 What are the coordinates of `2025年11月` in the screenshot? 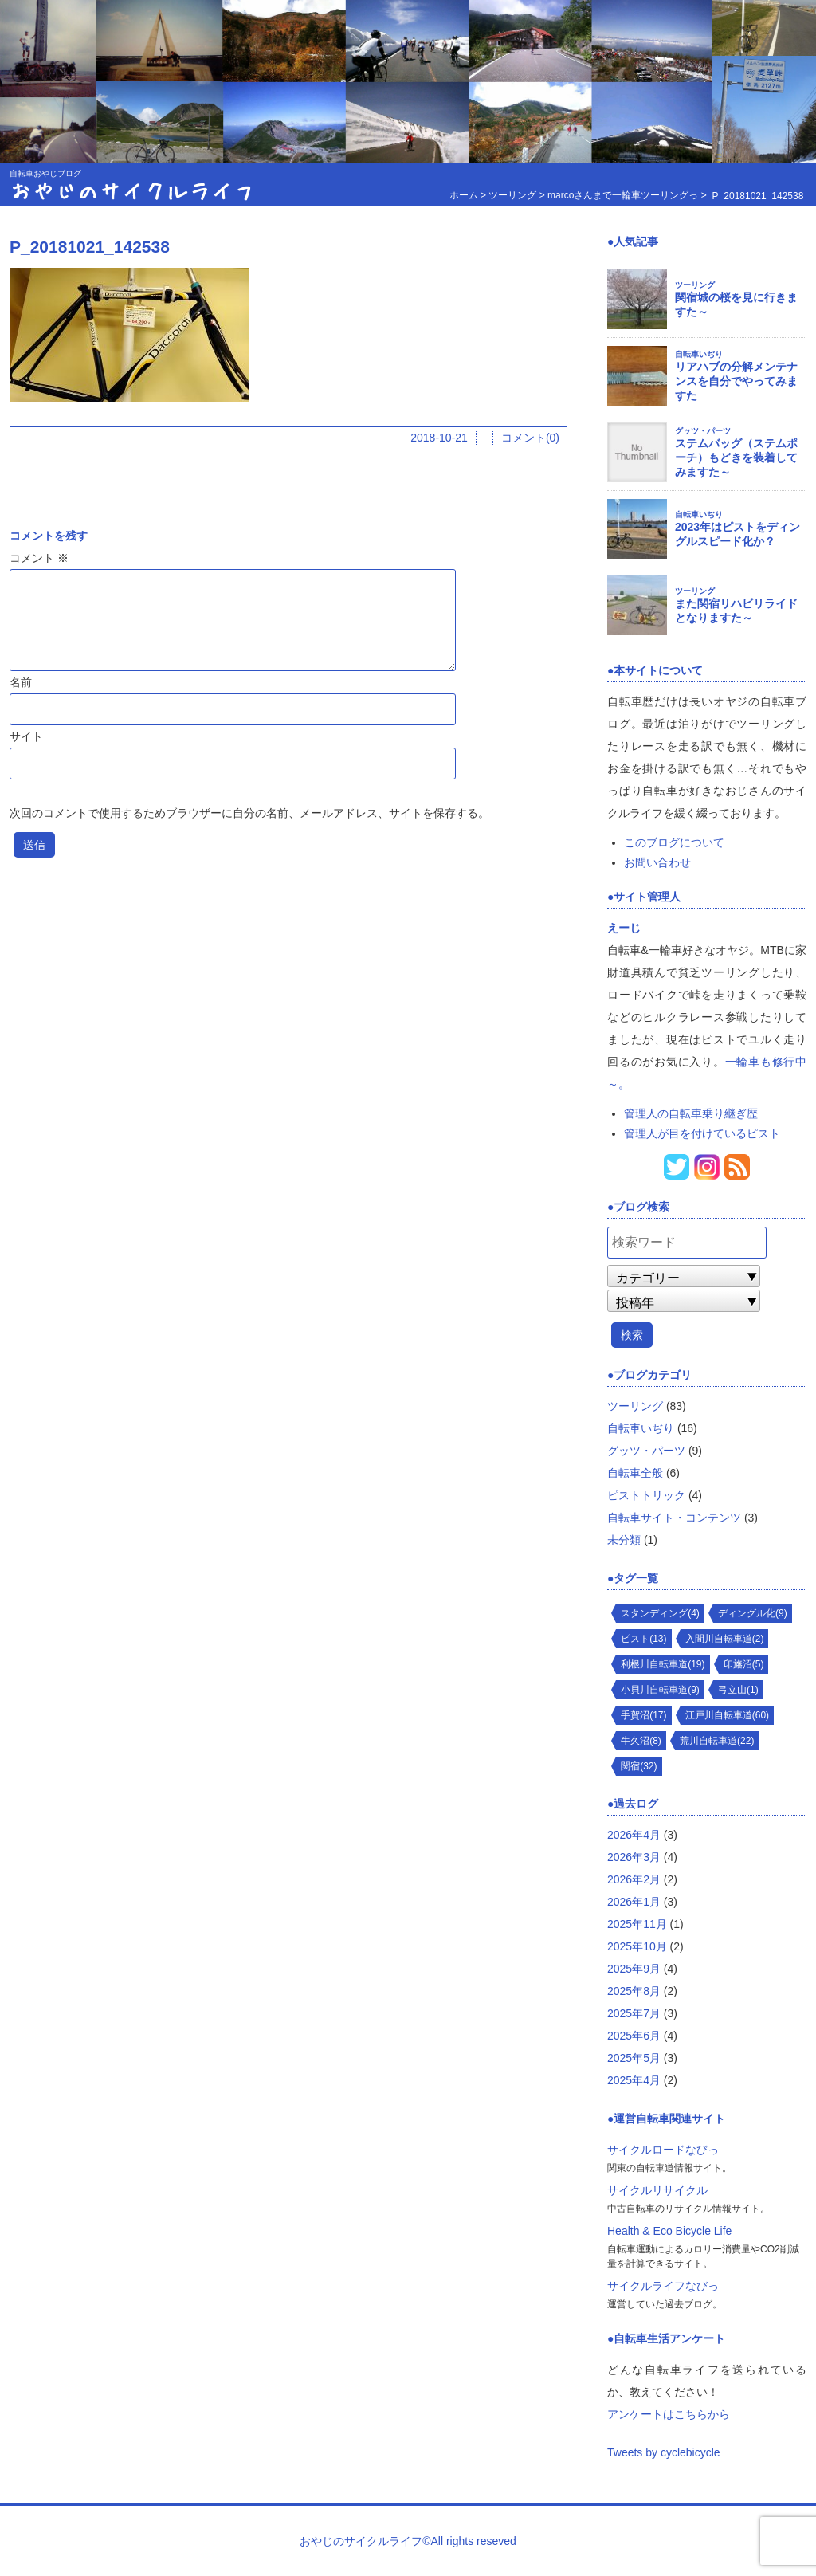 It's located at (637, 1924).